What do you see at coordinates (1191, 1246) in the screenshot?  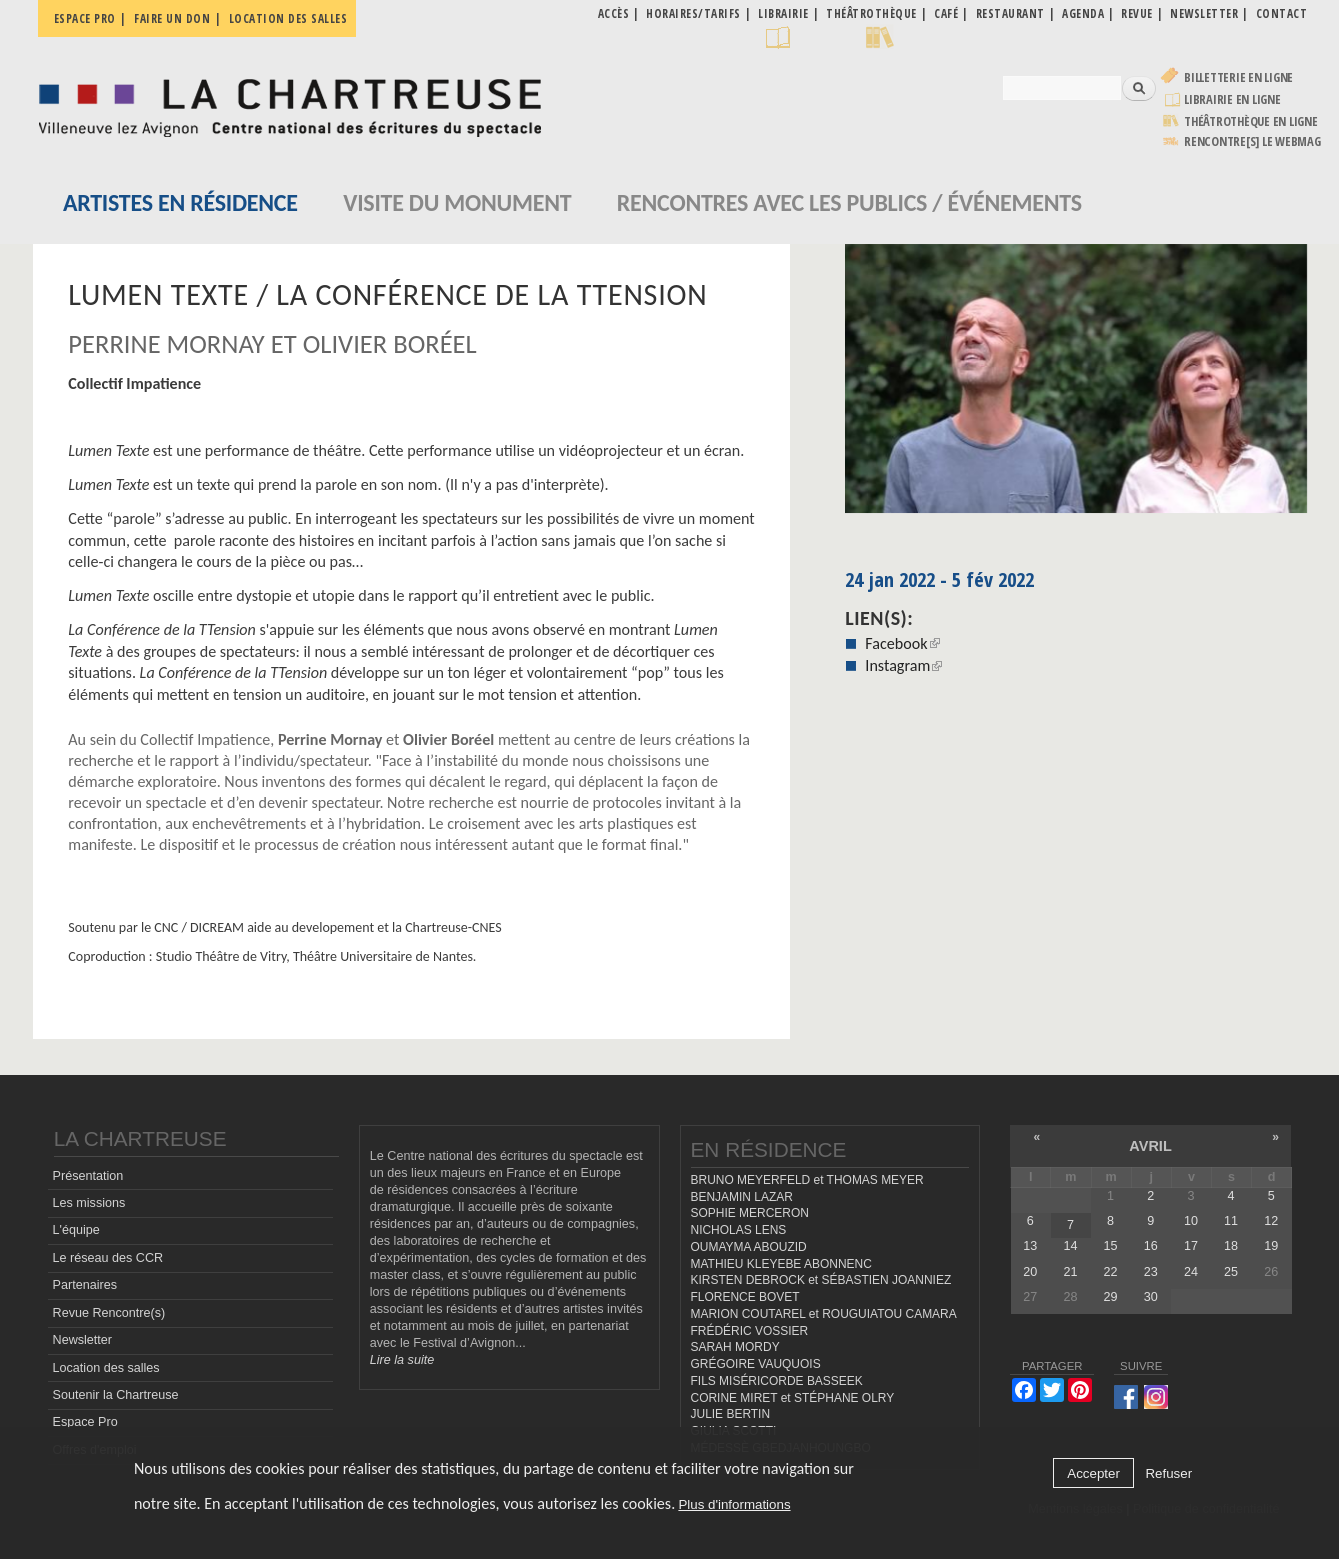 I see `17` at bounding box center [1191, 1246].